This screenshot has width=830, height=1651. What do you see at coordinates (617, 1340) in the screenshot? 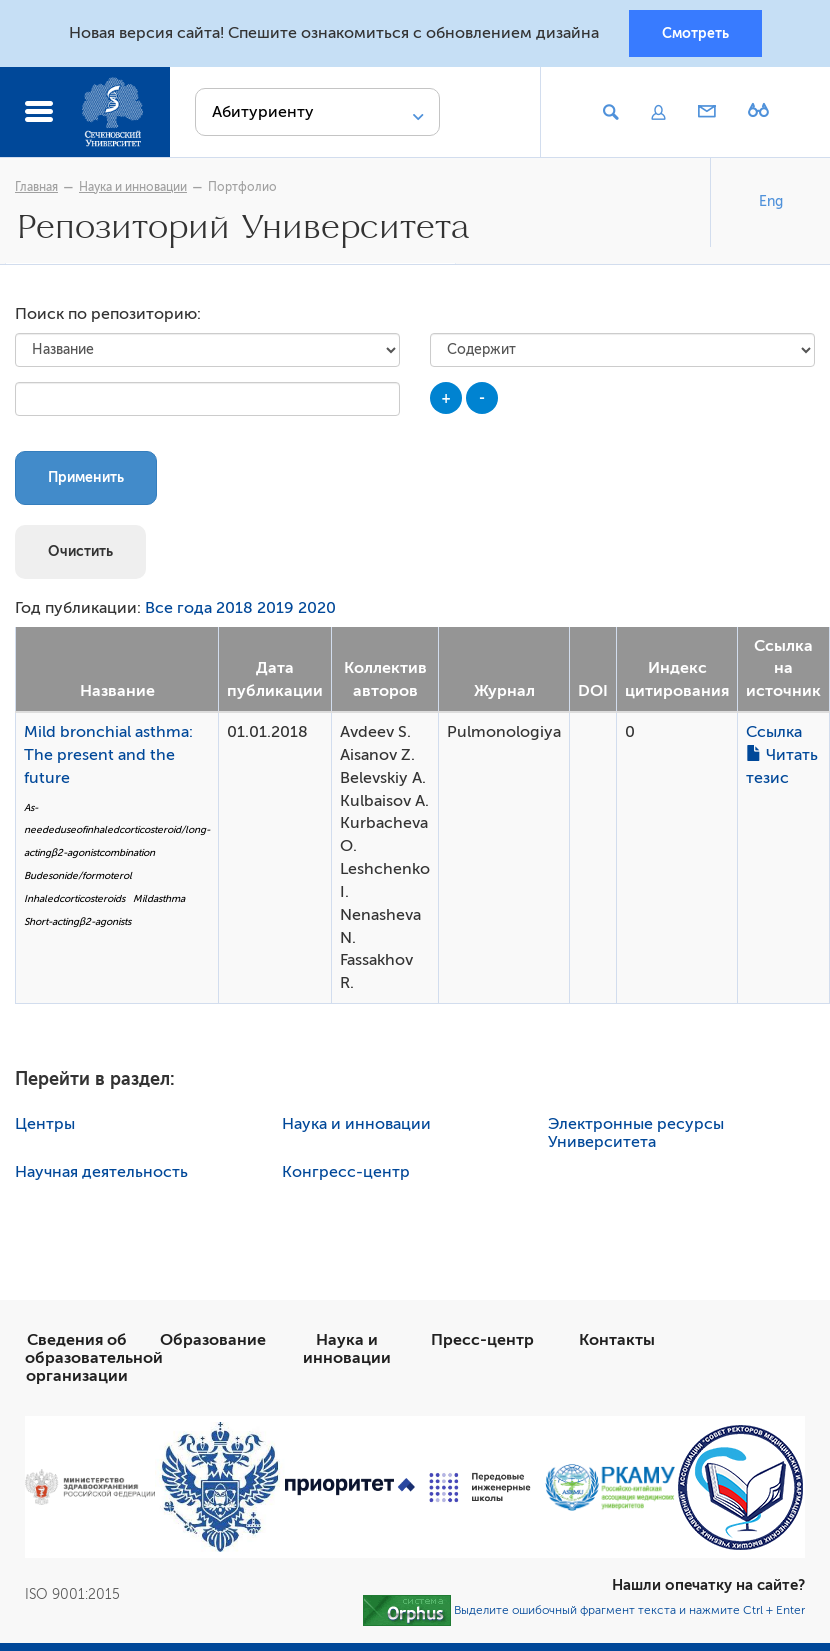
I see `Контакты` at bounding box center [617, 1340].